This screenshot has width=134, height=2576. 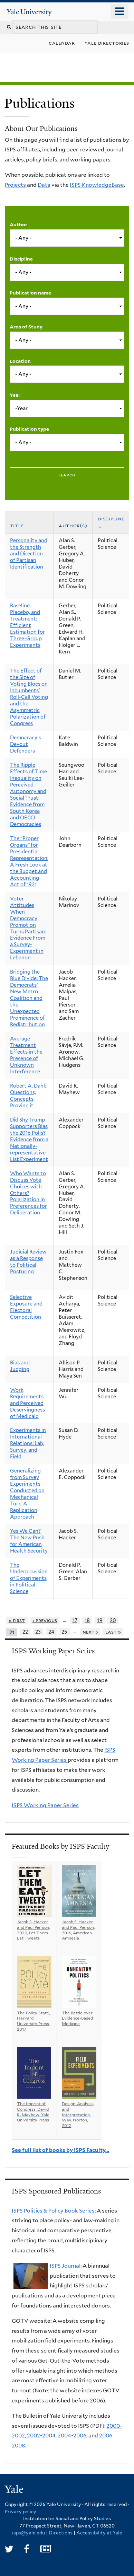 I want to click on Work Requirements and Perceived Deservingness of Medicaid, so click(x=27, y=1403).